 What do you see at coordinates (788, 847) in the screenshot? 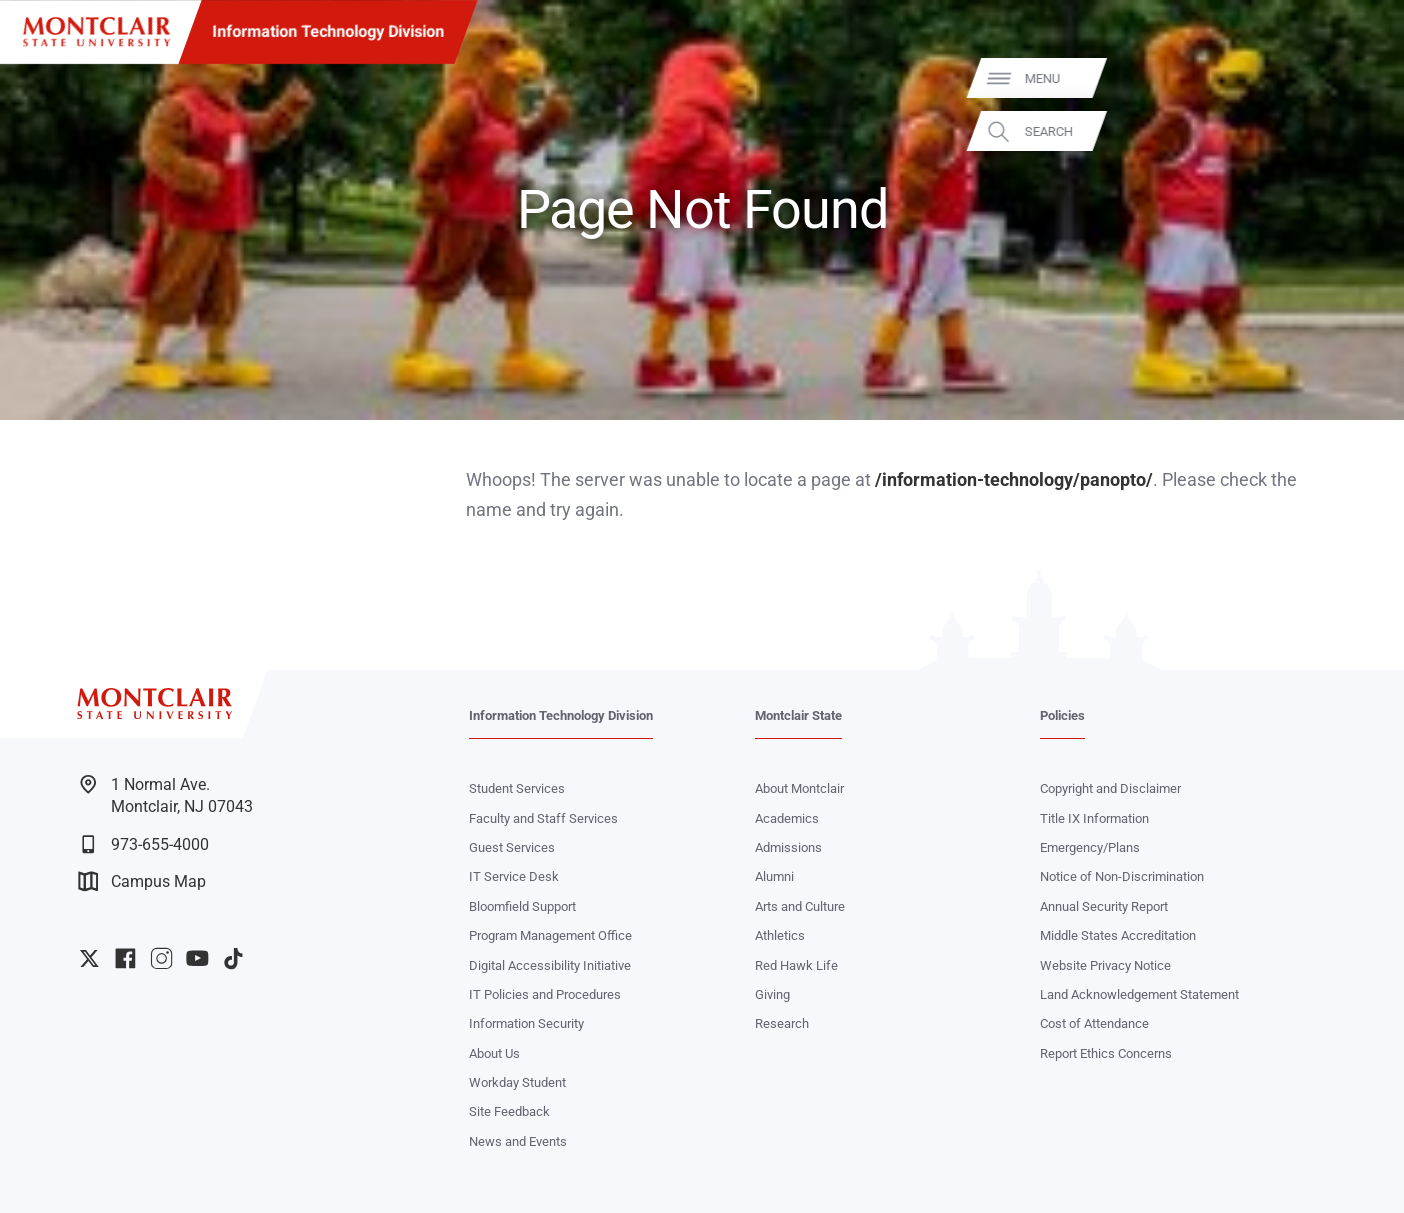
I see `Admissions` at bounding box center [788, 847].